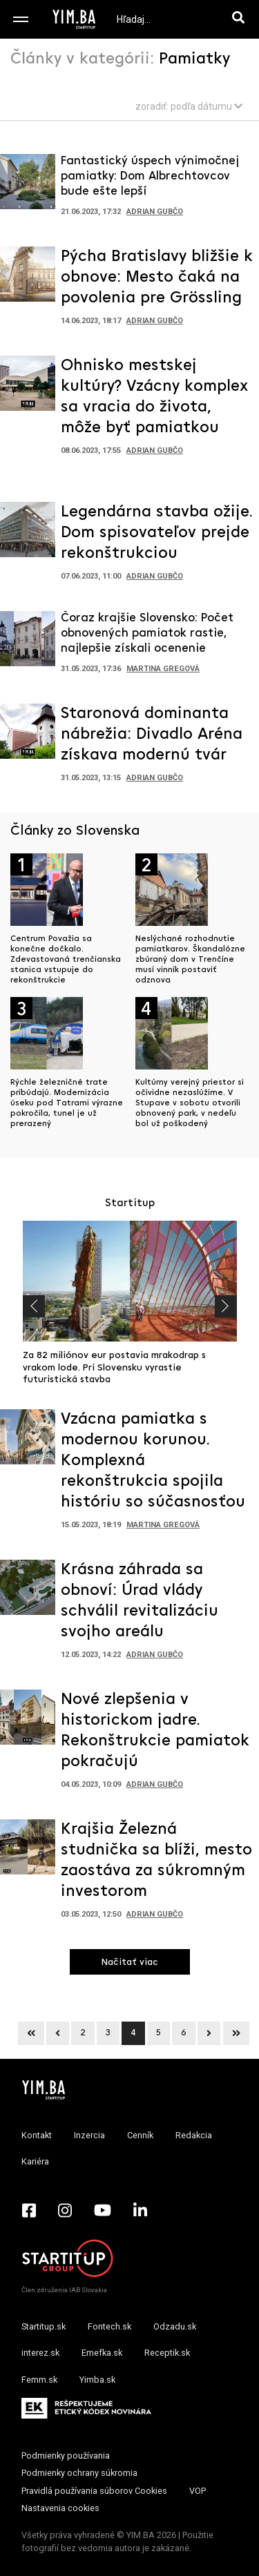  Describe the element at coordinates (89, 2135) in the screenshot. I see `Inzercia` at that location.